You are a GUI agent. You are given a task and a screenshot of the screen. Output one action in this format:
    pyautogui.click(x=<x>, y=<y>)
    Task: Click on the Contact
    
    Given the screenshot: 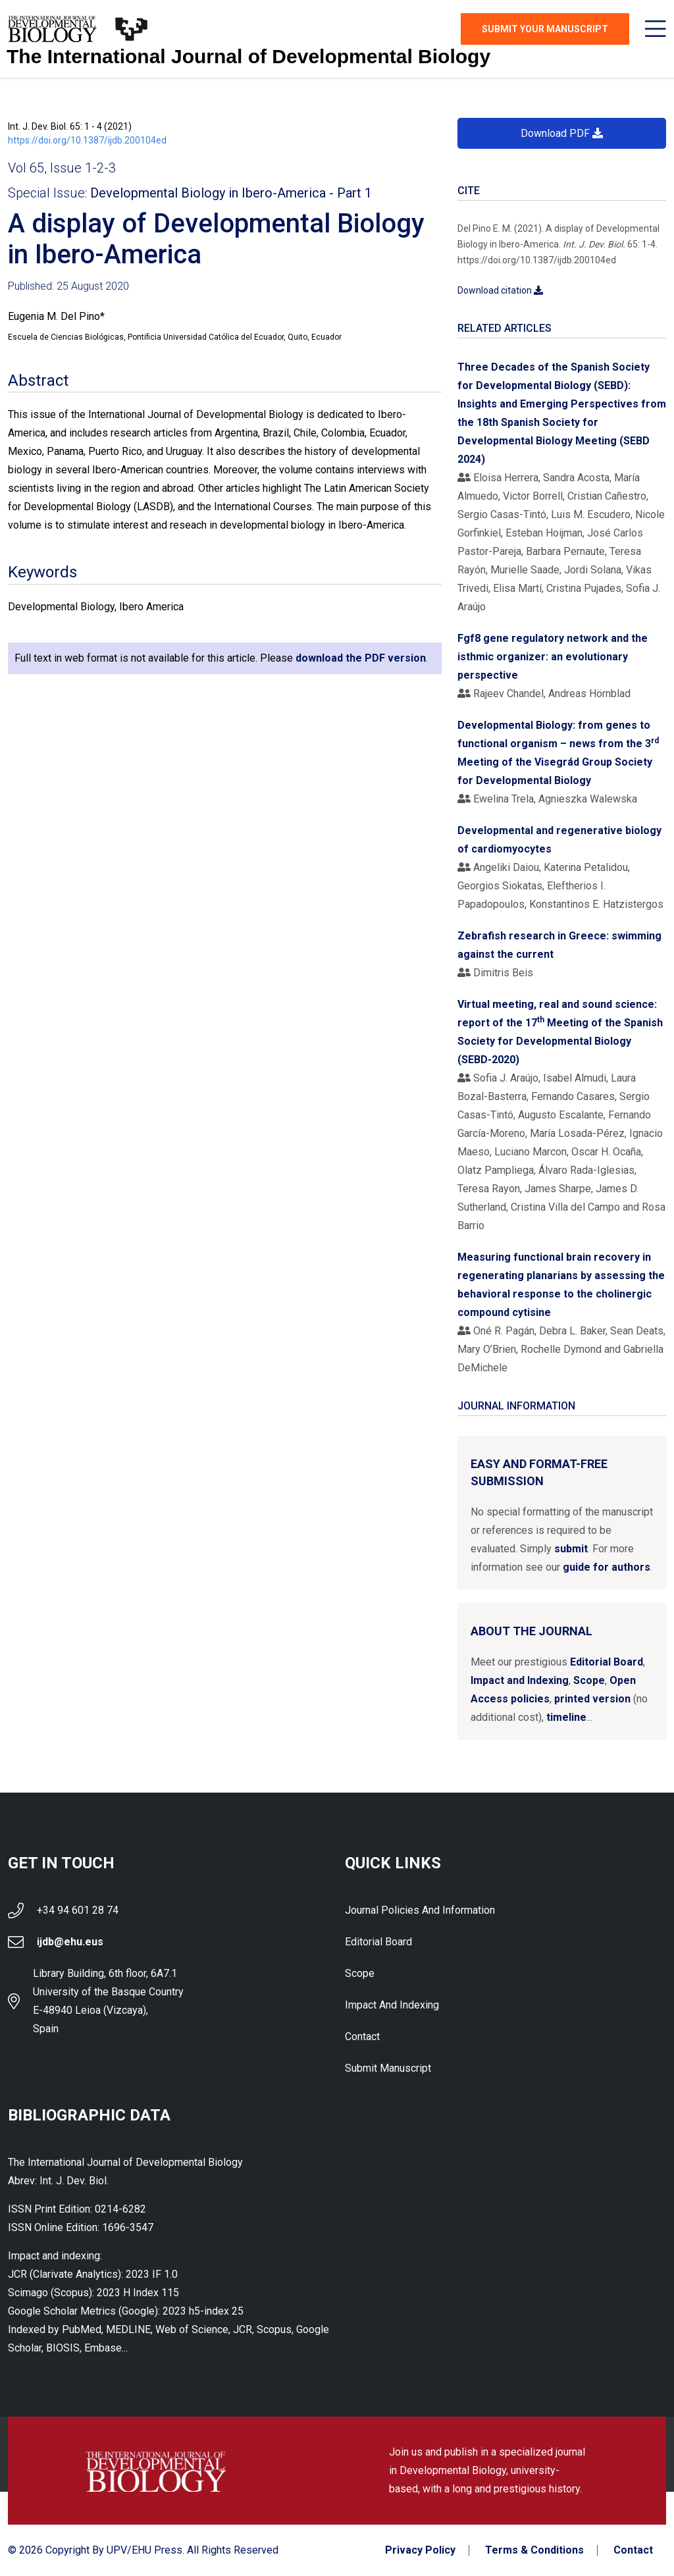 What is the action you would take?
    pyautogui.click(x=362, y=2036)
    